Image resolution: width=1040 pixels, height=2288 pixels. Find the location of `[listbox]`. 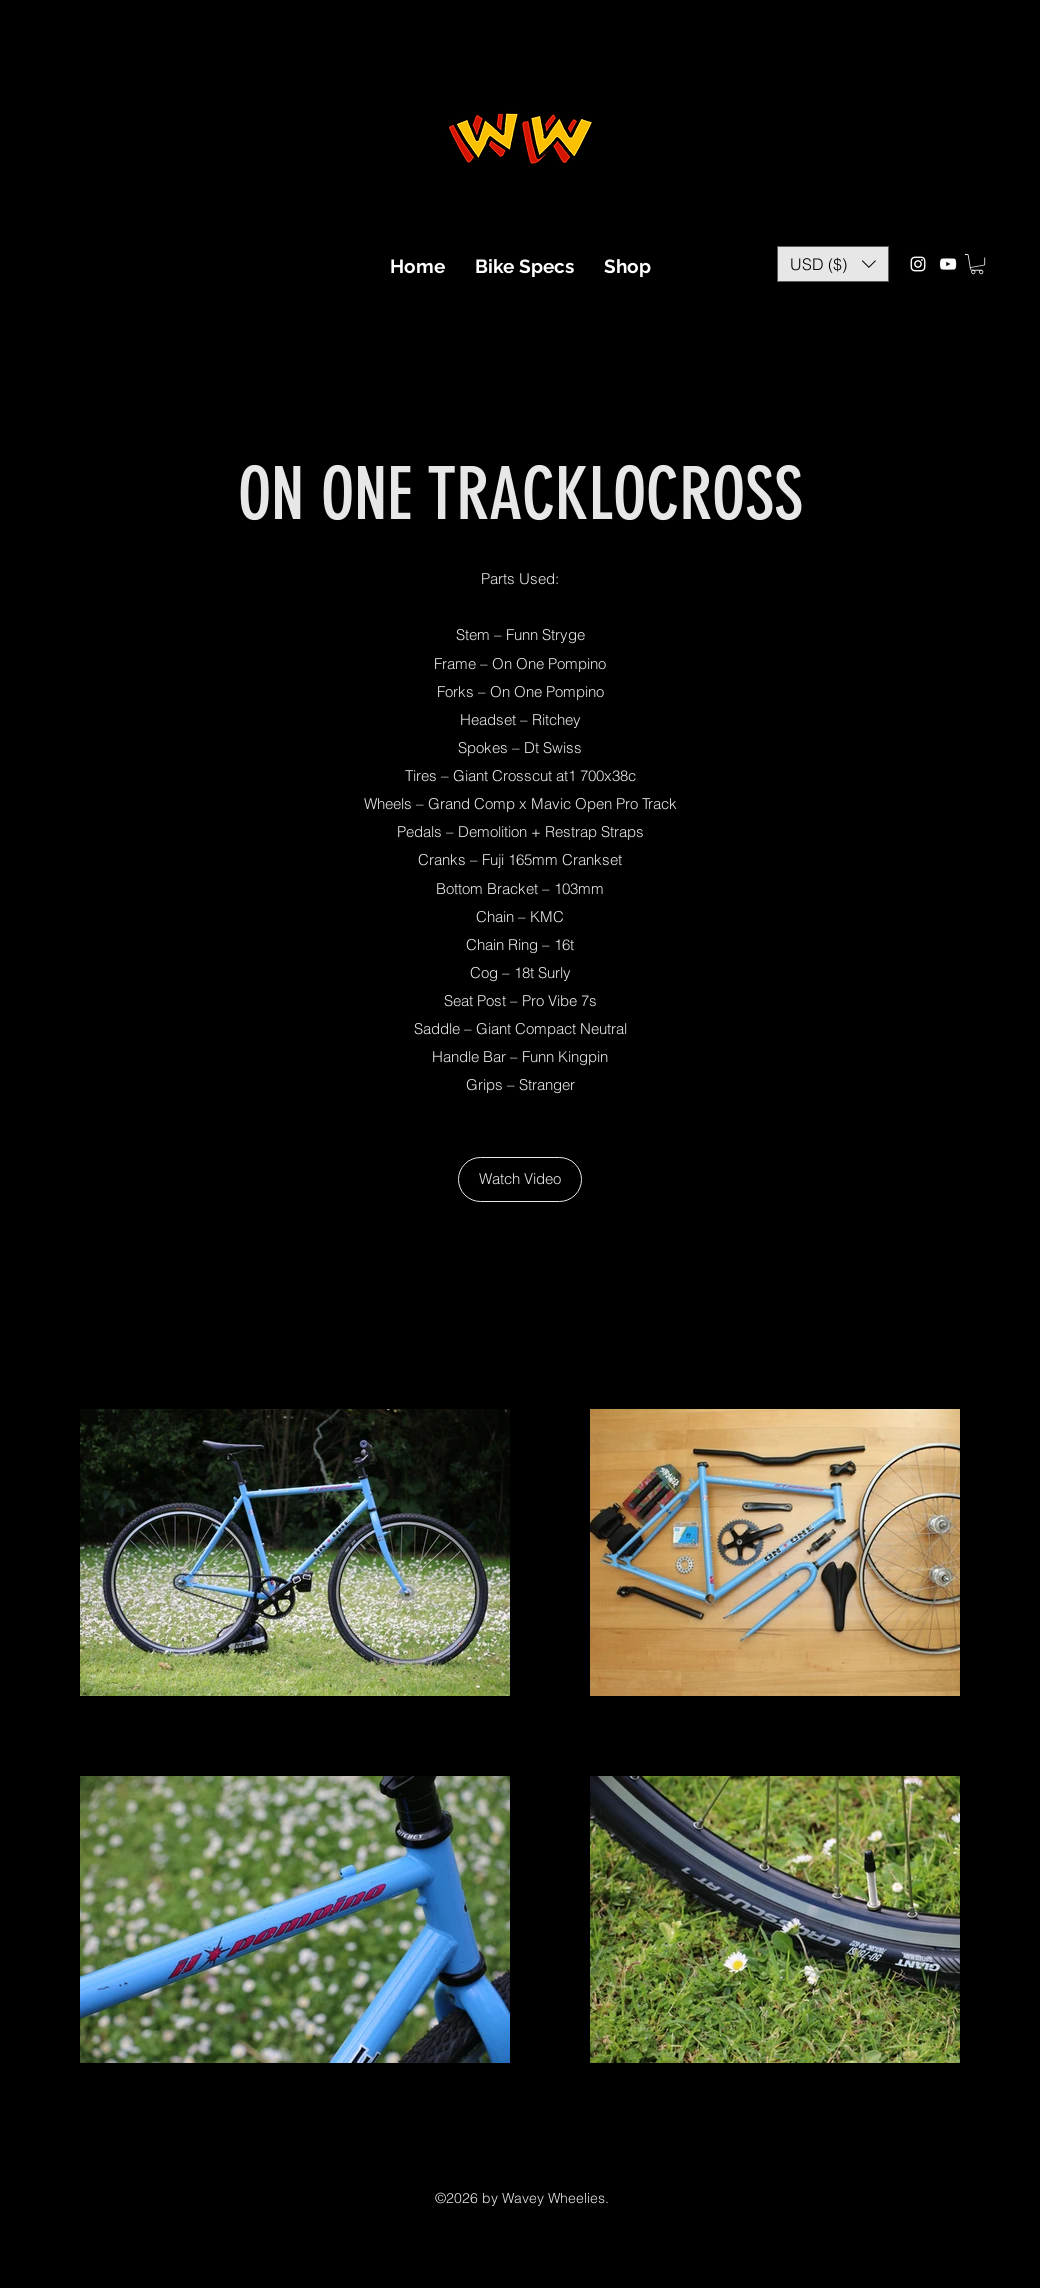

[listbox] is located at coordinates (833, 264).